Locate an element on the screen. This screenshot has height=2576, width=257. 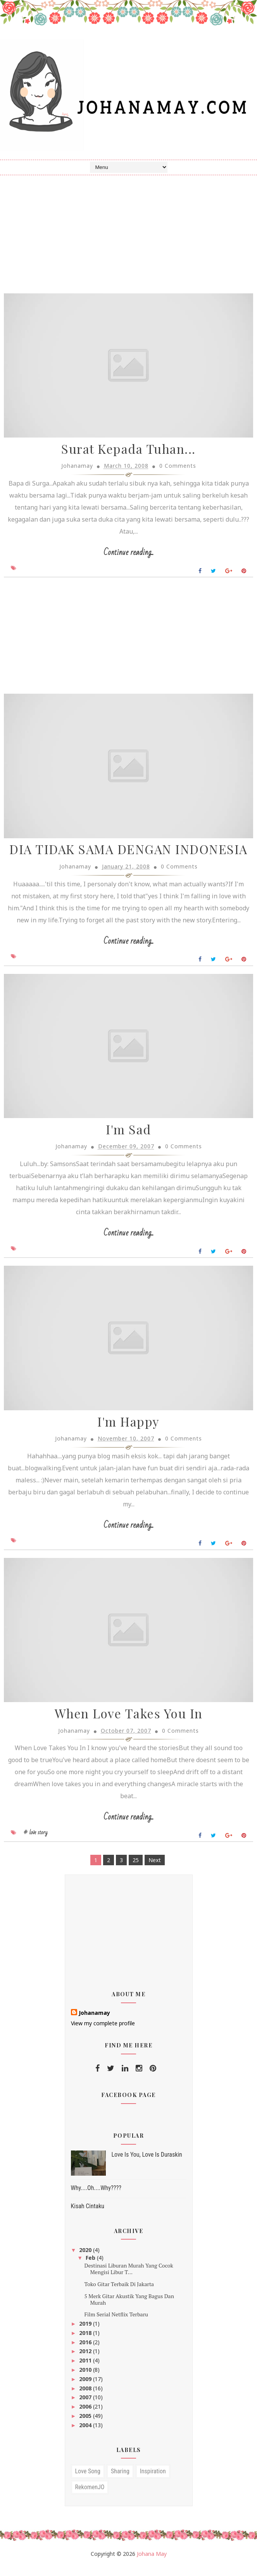
2010 is located at coordinates (86, 2379).